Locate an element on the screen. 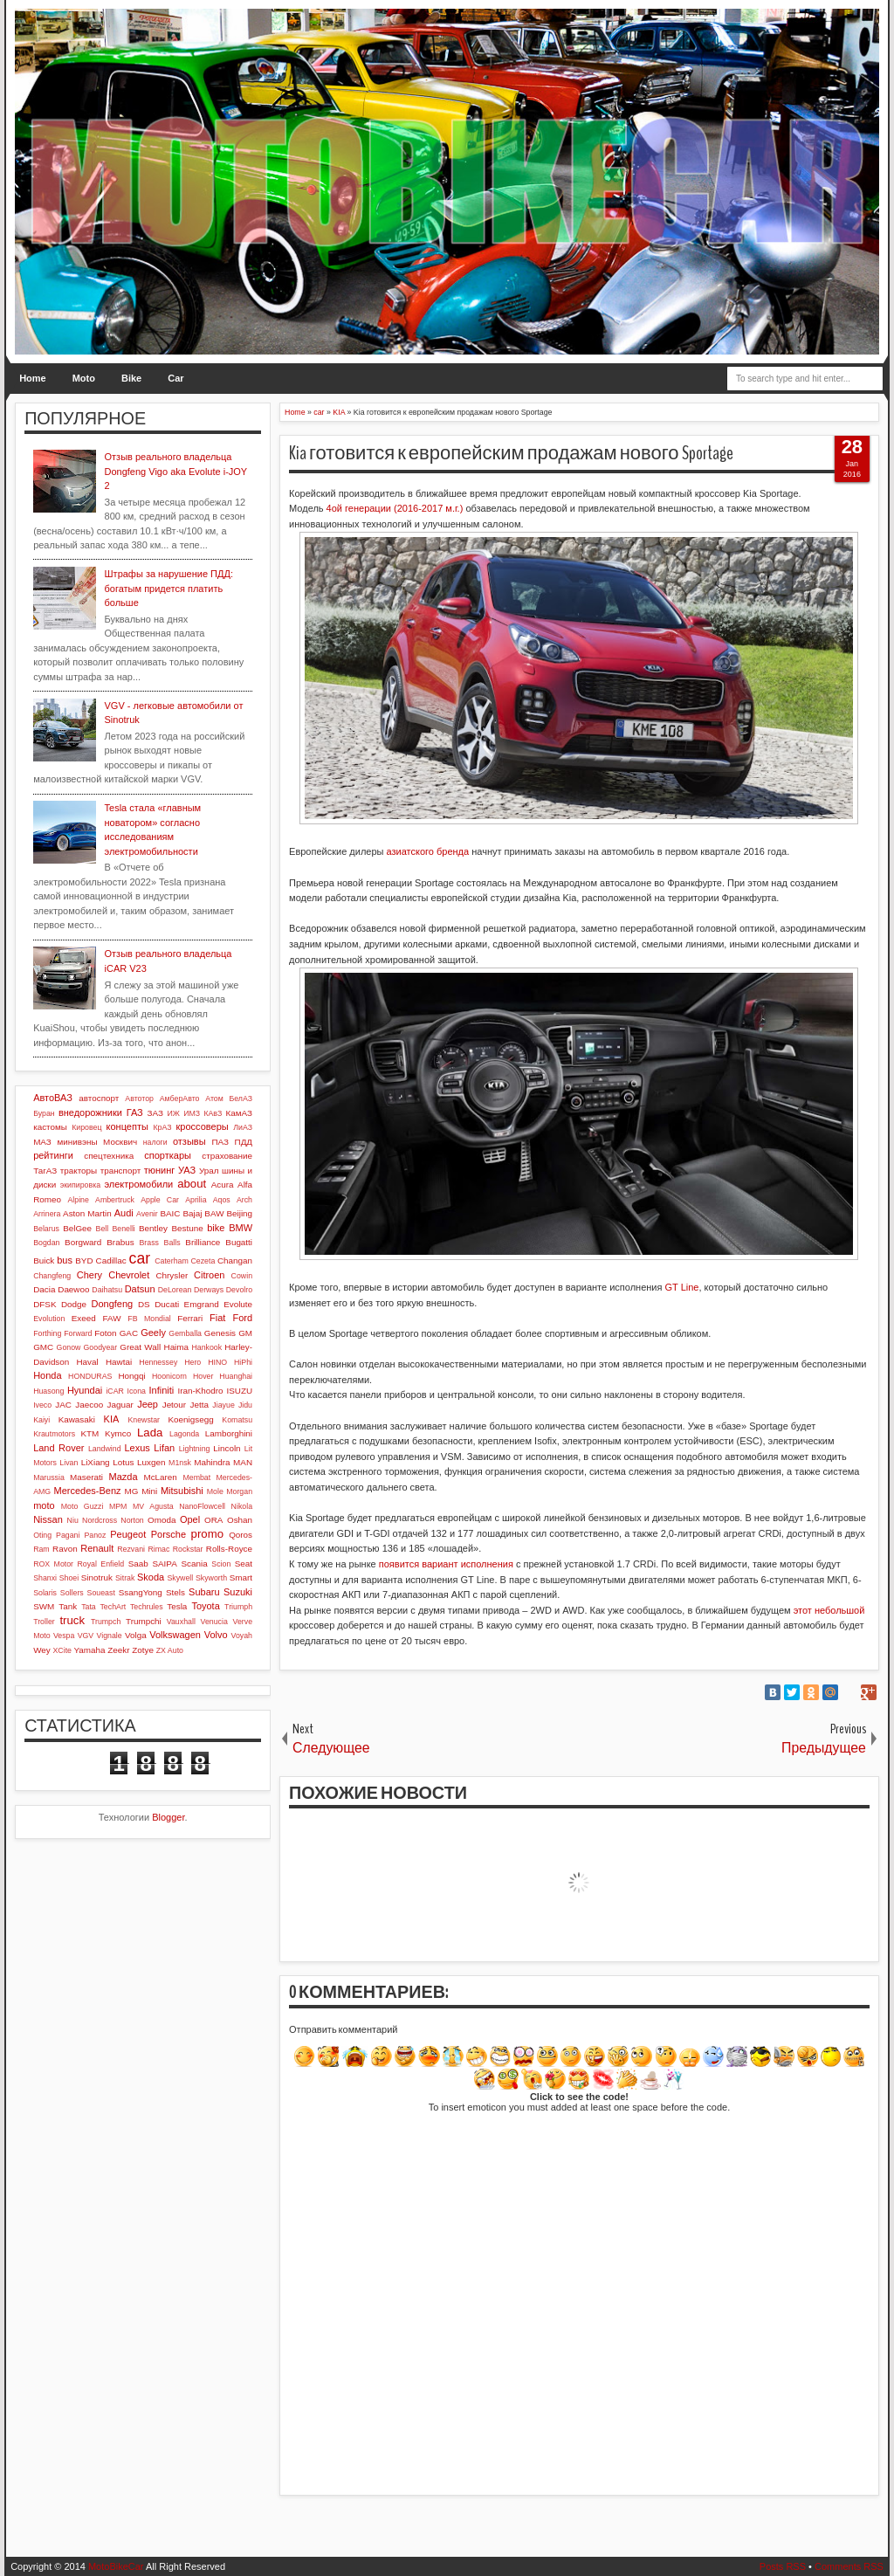 The width and height of the screenshot is (894, 2576). Derways is located at coordinates (209, 1289).